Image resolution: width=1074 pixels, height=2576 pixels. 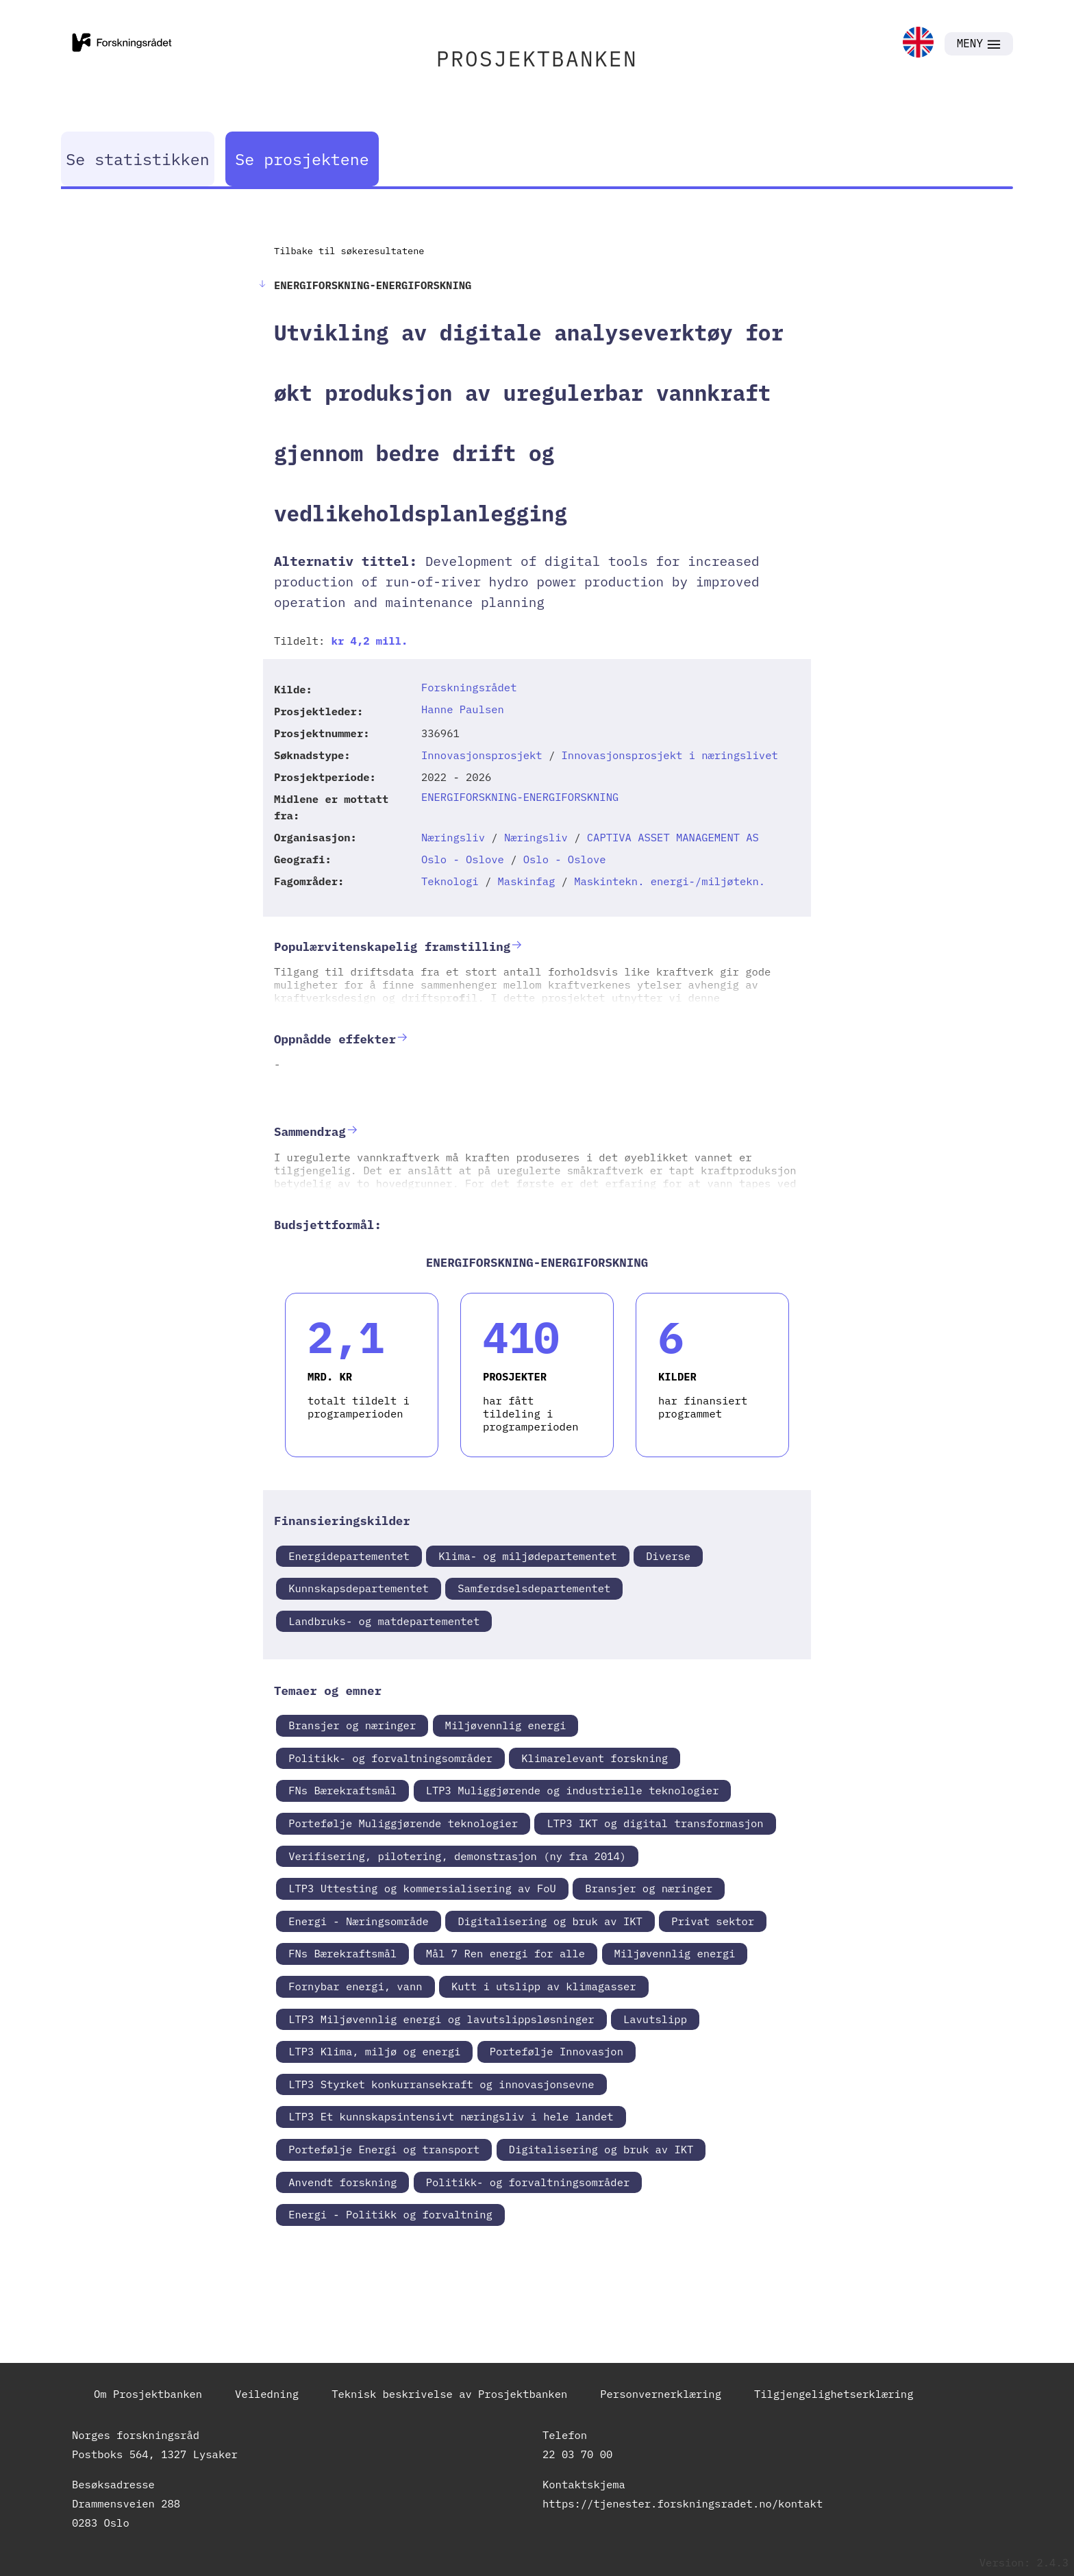 What do you see at coordinates (655, 1823) in the screenshot?
I see `LTP3 IKT og digital transformasjon [link]` at bounding box center [655, 1823].